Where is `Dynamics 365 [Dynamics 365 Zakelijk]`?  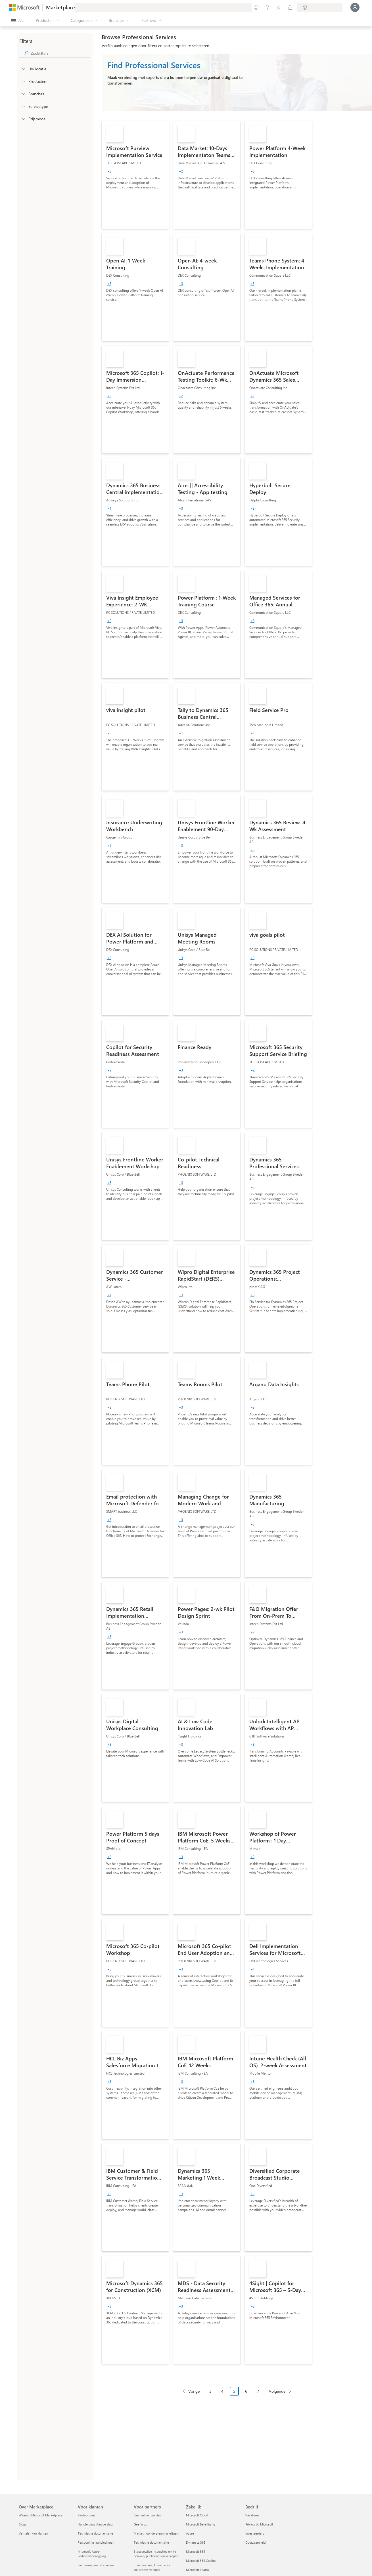
Dynamics 365 [Dynamics 365 Zakelijk] is located at coordinates (195, 2542).